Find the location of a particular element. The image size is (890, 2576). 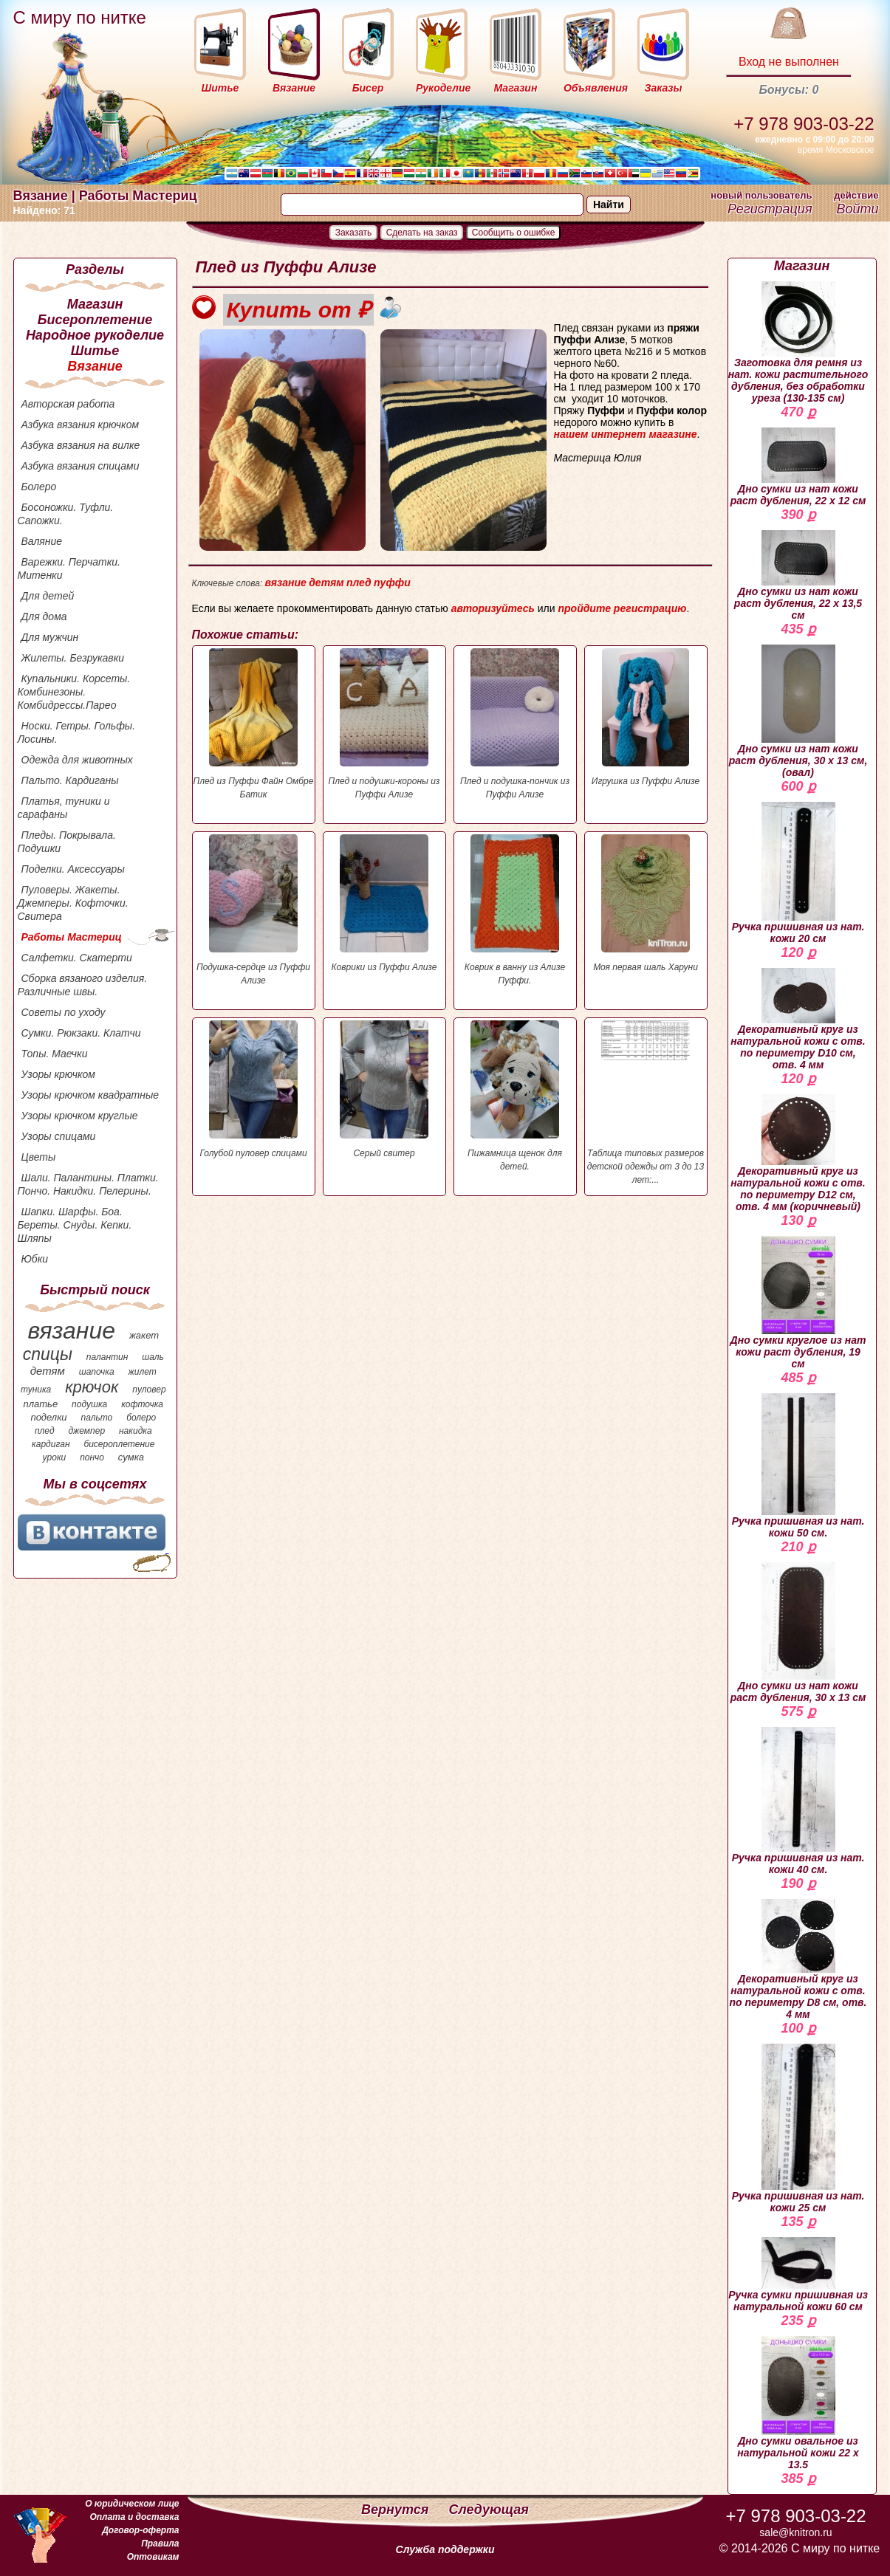

Пуловеры. Жакеты. Джемперы. Кофточки. Свитера is located at coordinates (73, 903).